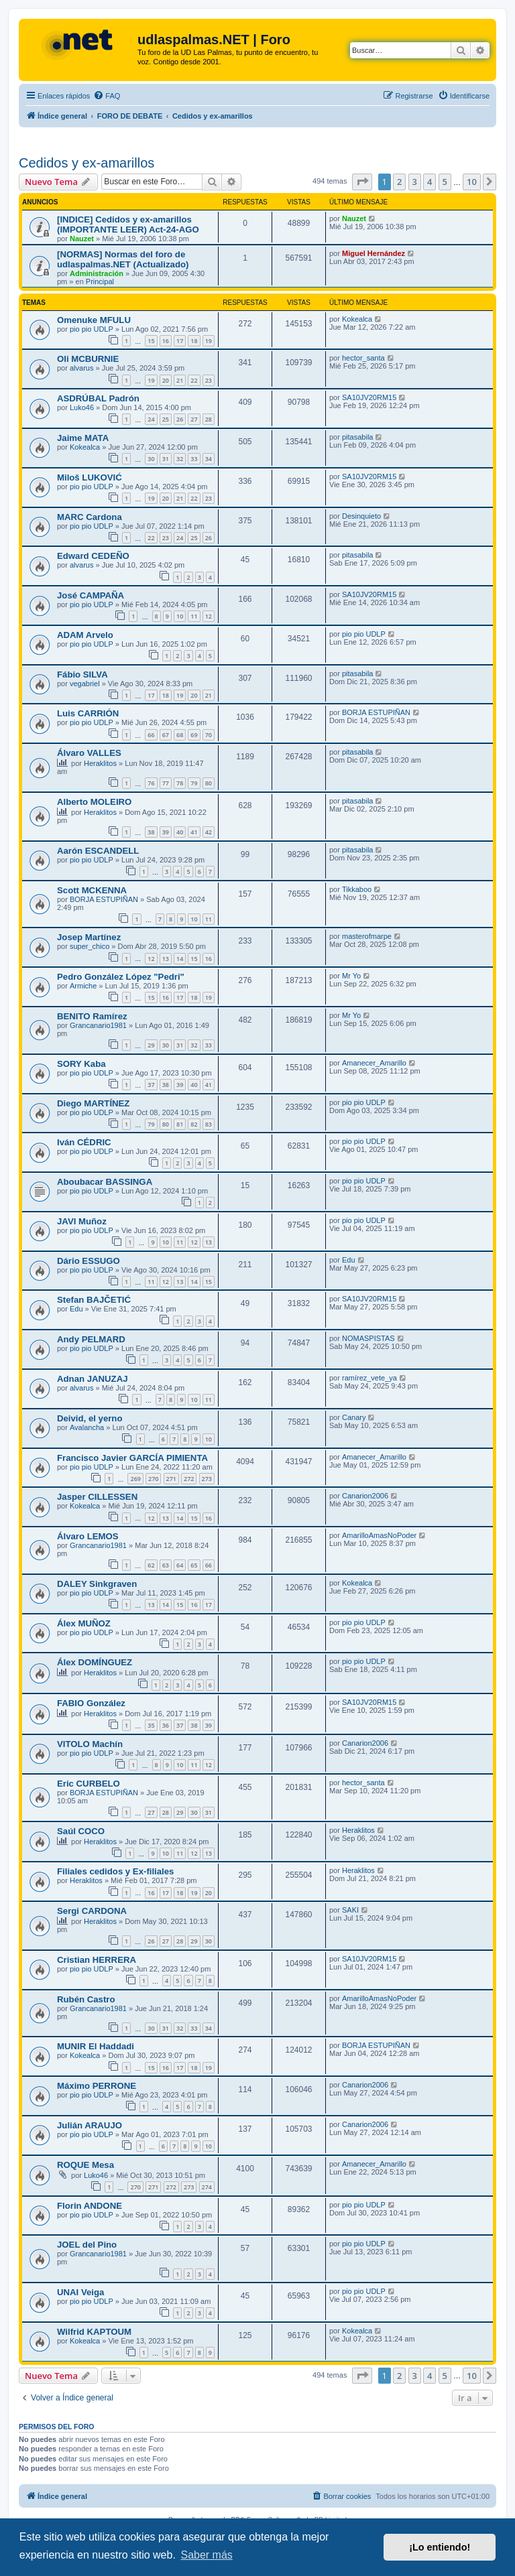 The image size is (515, 2576). Describe the element at coordinates (97, 1584) in the screenshot. I see `DALEY Sinkgraven` at that location.